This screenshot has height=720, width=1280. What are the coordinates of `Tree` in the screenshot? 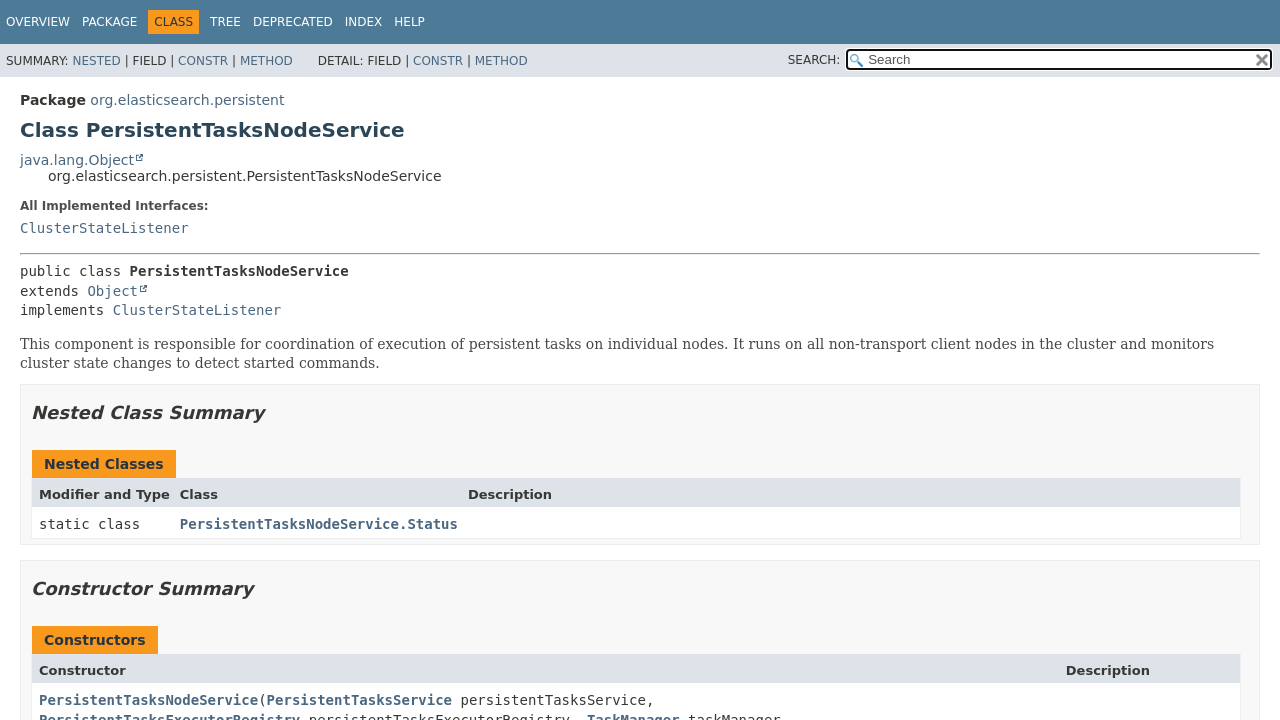 It's located at (225, 22).